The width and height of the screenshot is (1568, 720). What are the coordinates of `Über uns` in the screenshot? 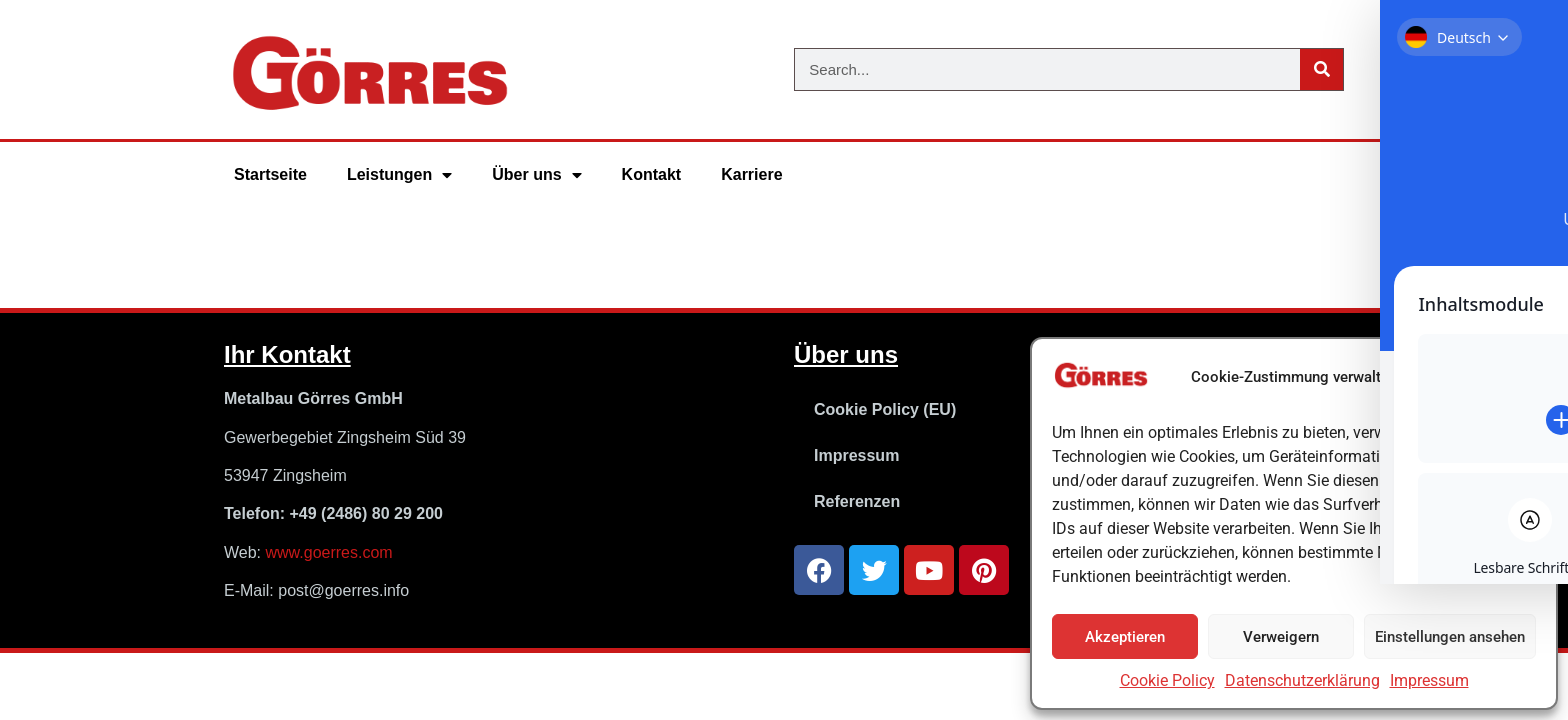 It's located at (536, 175).